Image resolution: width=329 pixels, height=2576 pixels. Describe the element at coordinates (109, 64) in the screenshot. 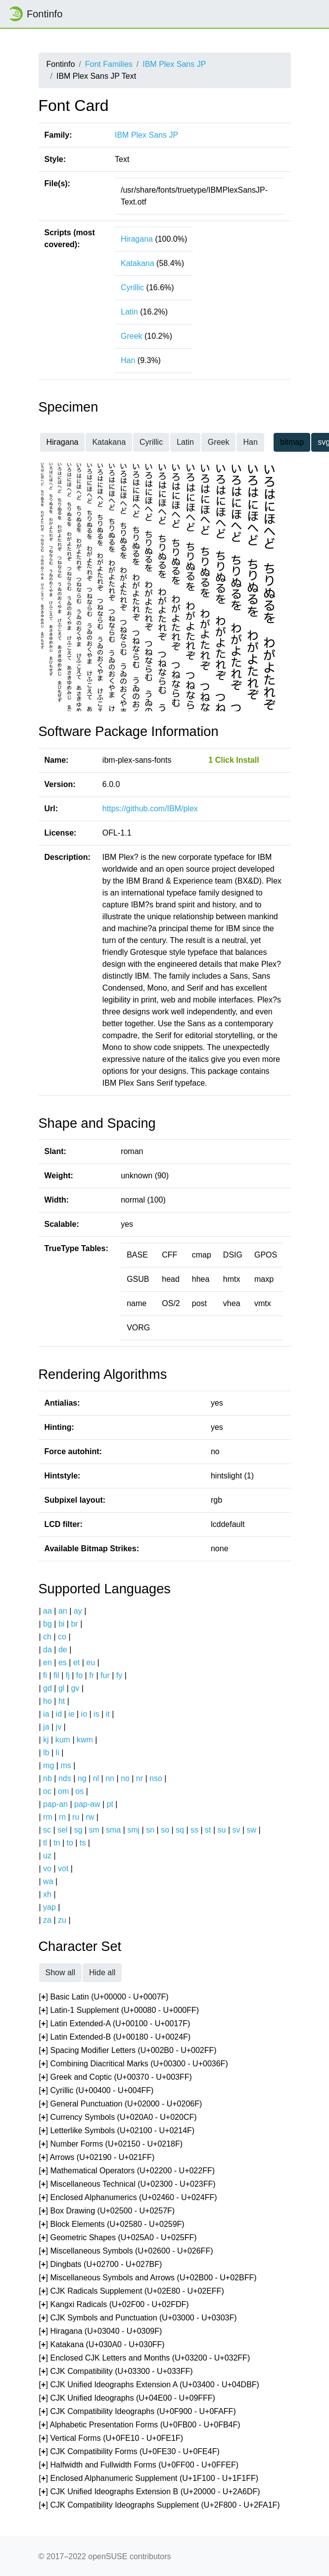

I see `Font Families` at that location.